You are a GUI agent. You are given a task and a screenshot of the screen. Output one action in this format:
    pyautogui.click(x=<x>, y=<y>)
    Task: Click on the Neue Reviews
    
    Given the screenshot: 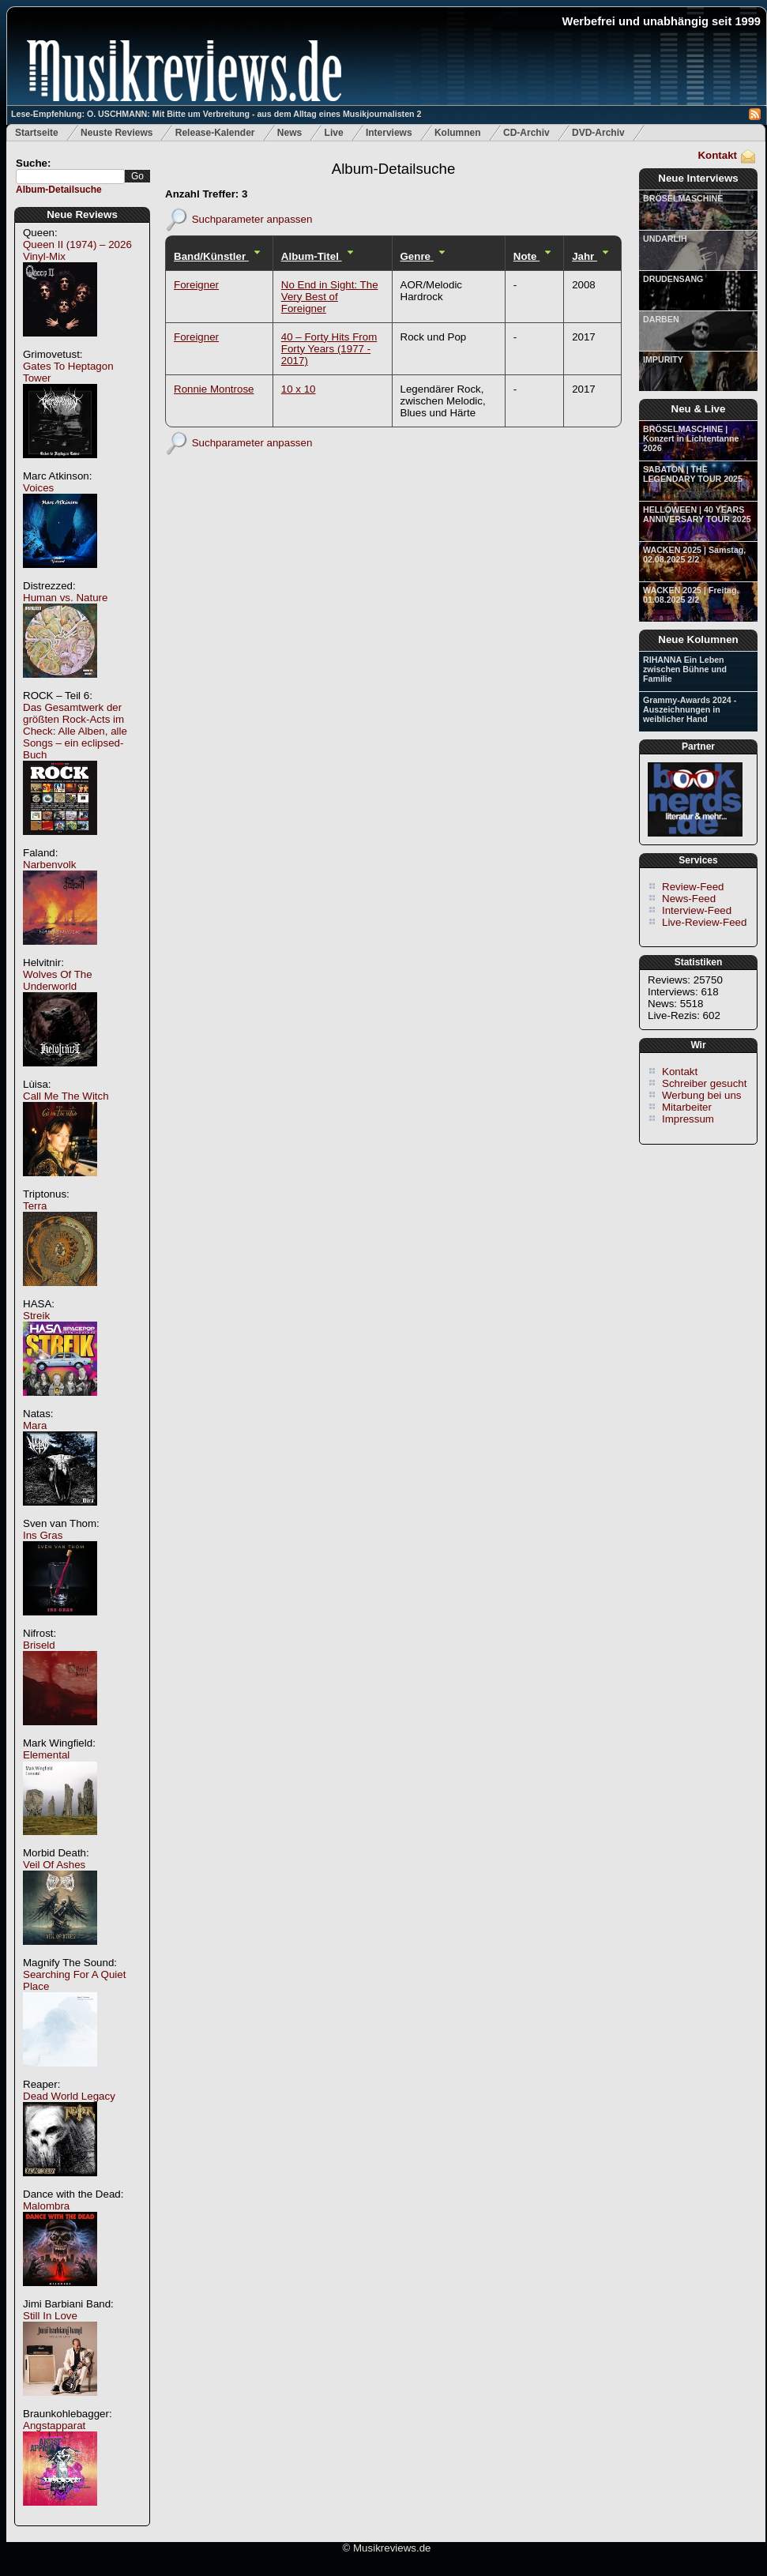 What is the action you would take?
    pyautogui.click(x=82, y=214)
    